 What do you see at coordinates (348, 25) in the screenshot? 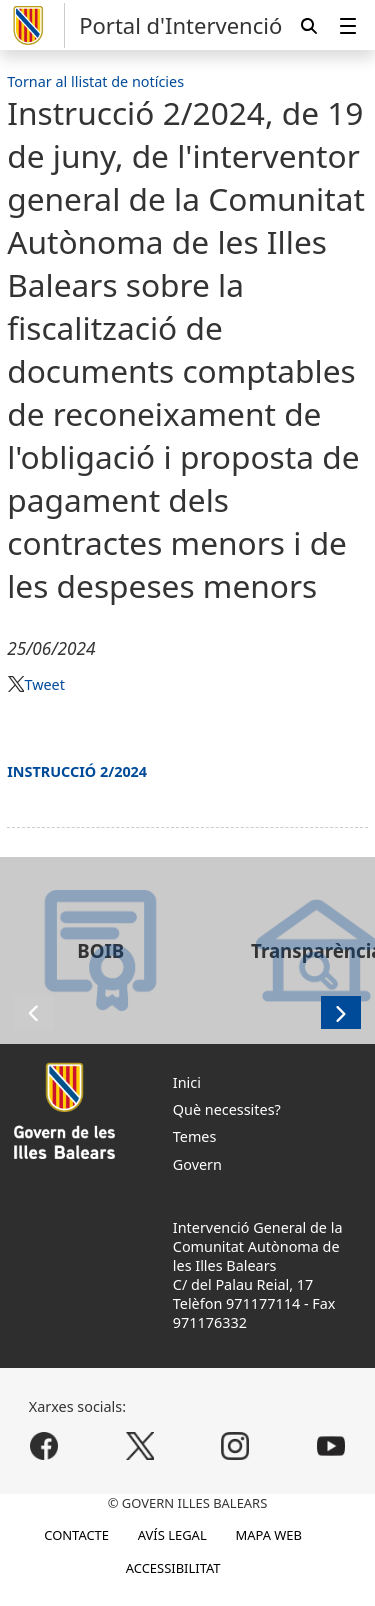
I see `[menuitem]` at bounding box center [348, 25].